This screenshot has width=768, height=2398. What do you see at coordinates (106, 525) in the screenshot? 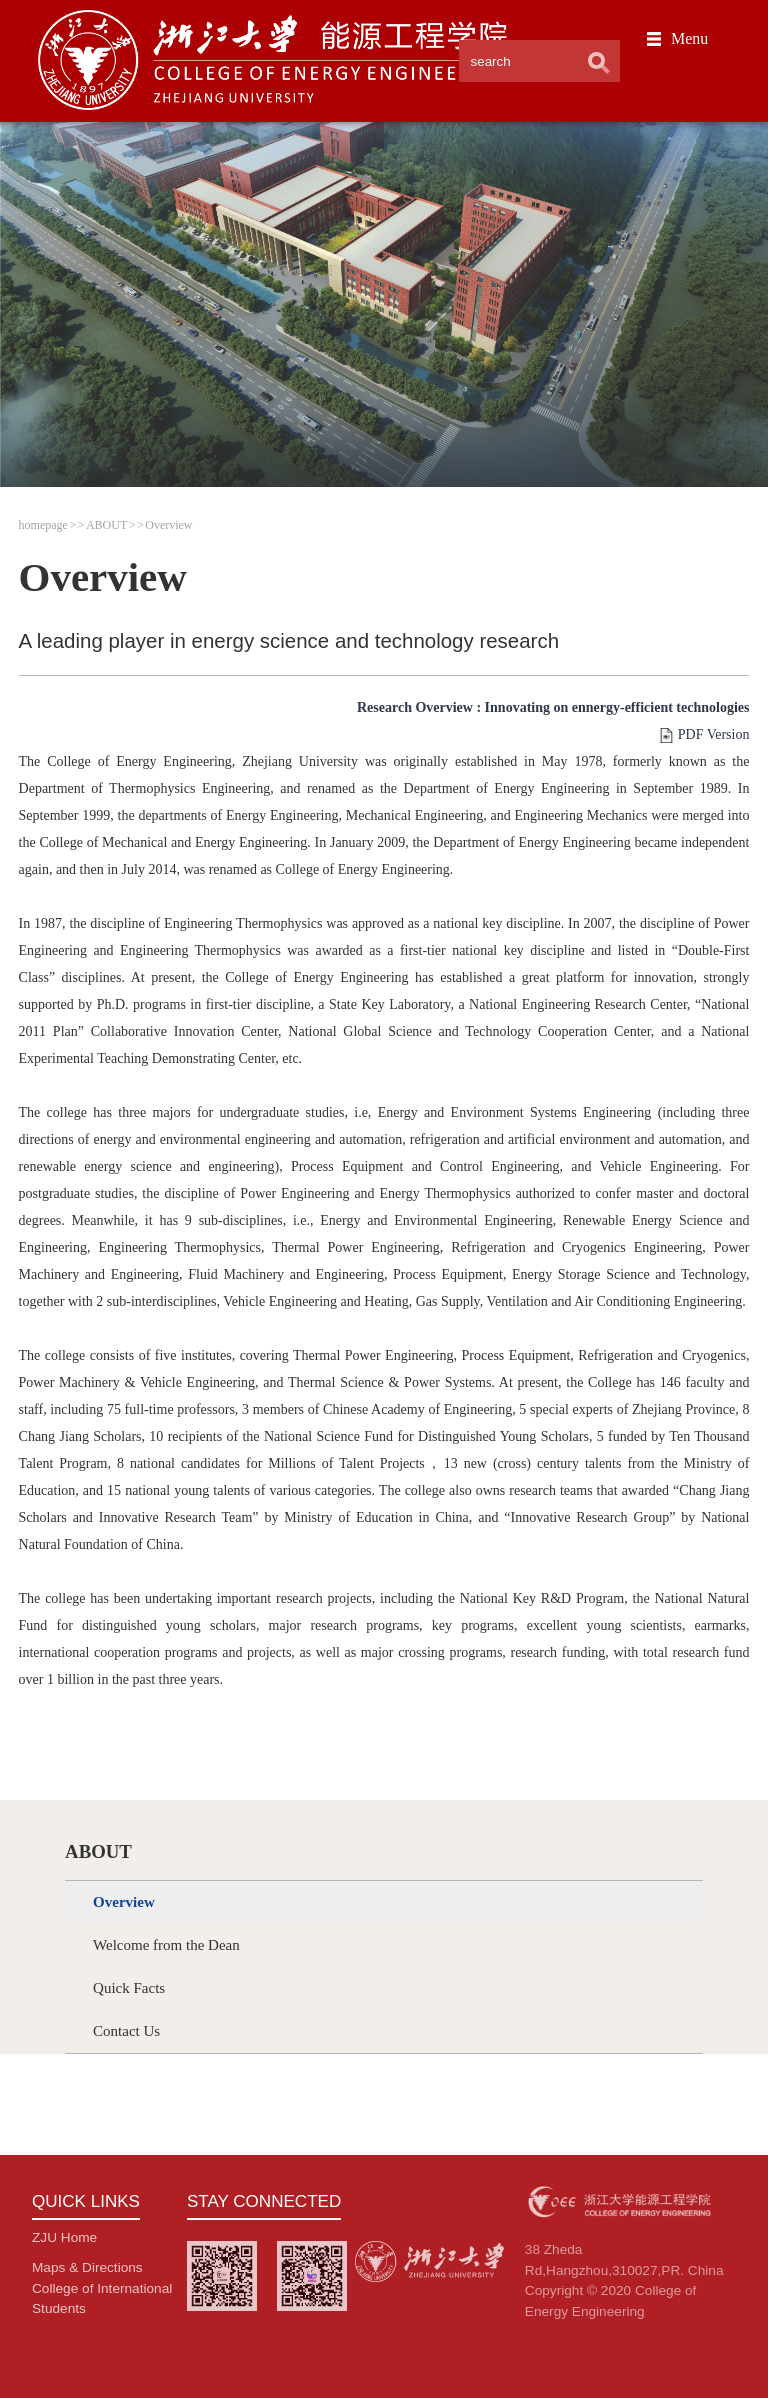
I see `ABOUT` at bounding box center [106, 525].